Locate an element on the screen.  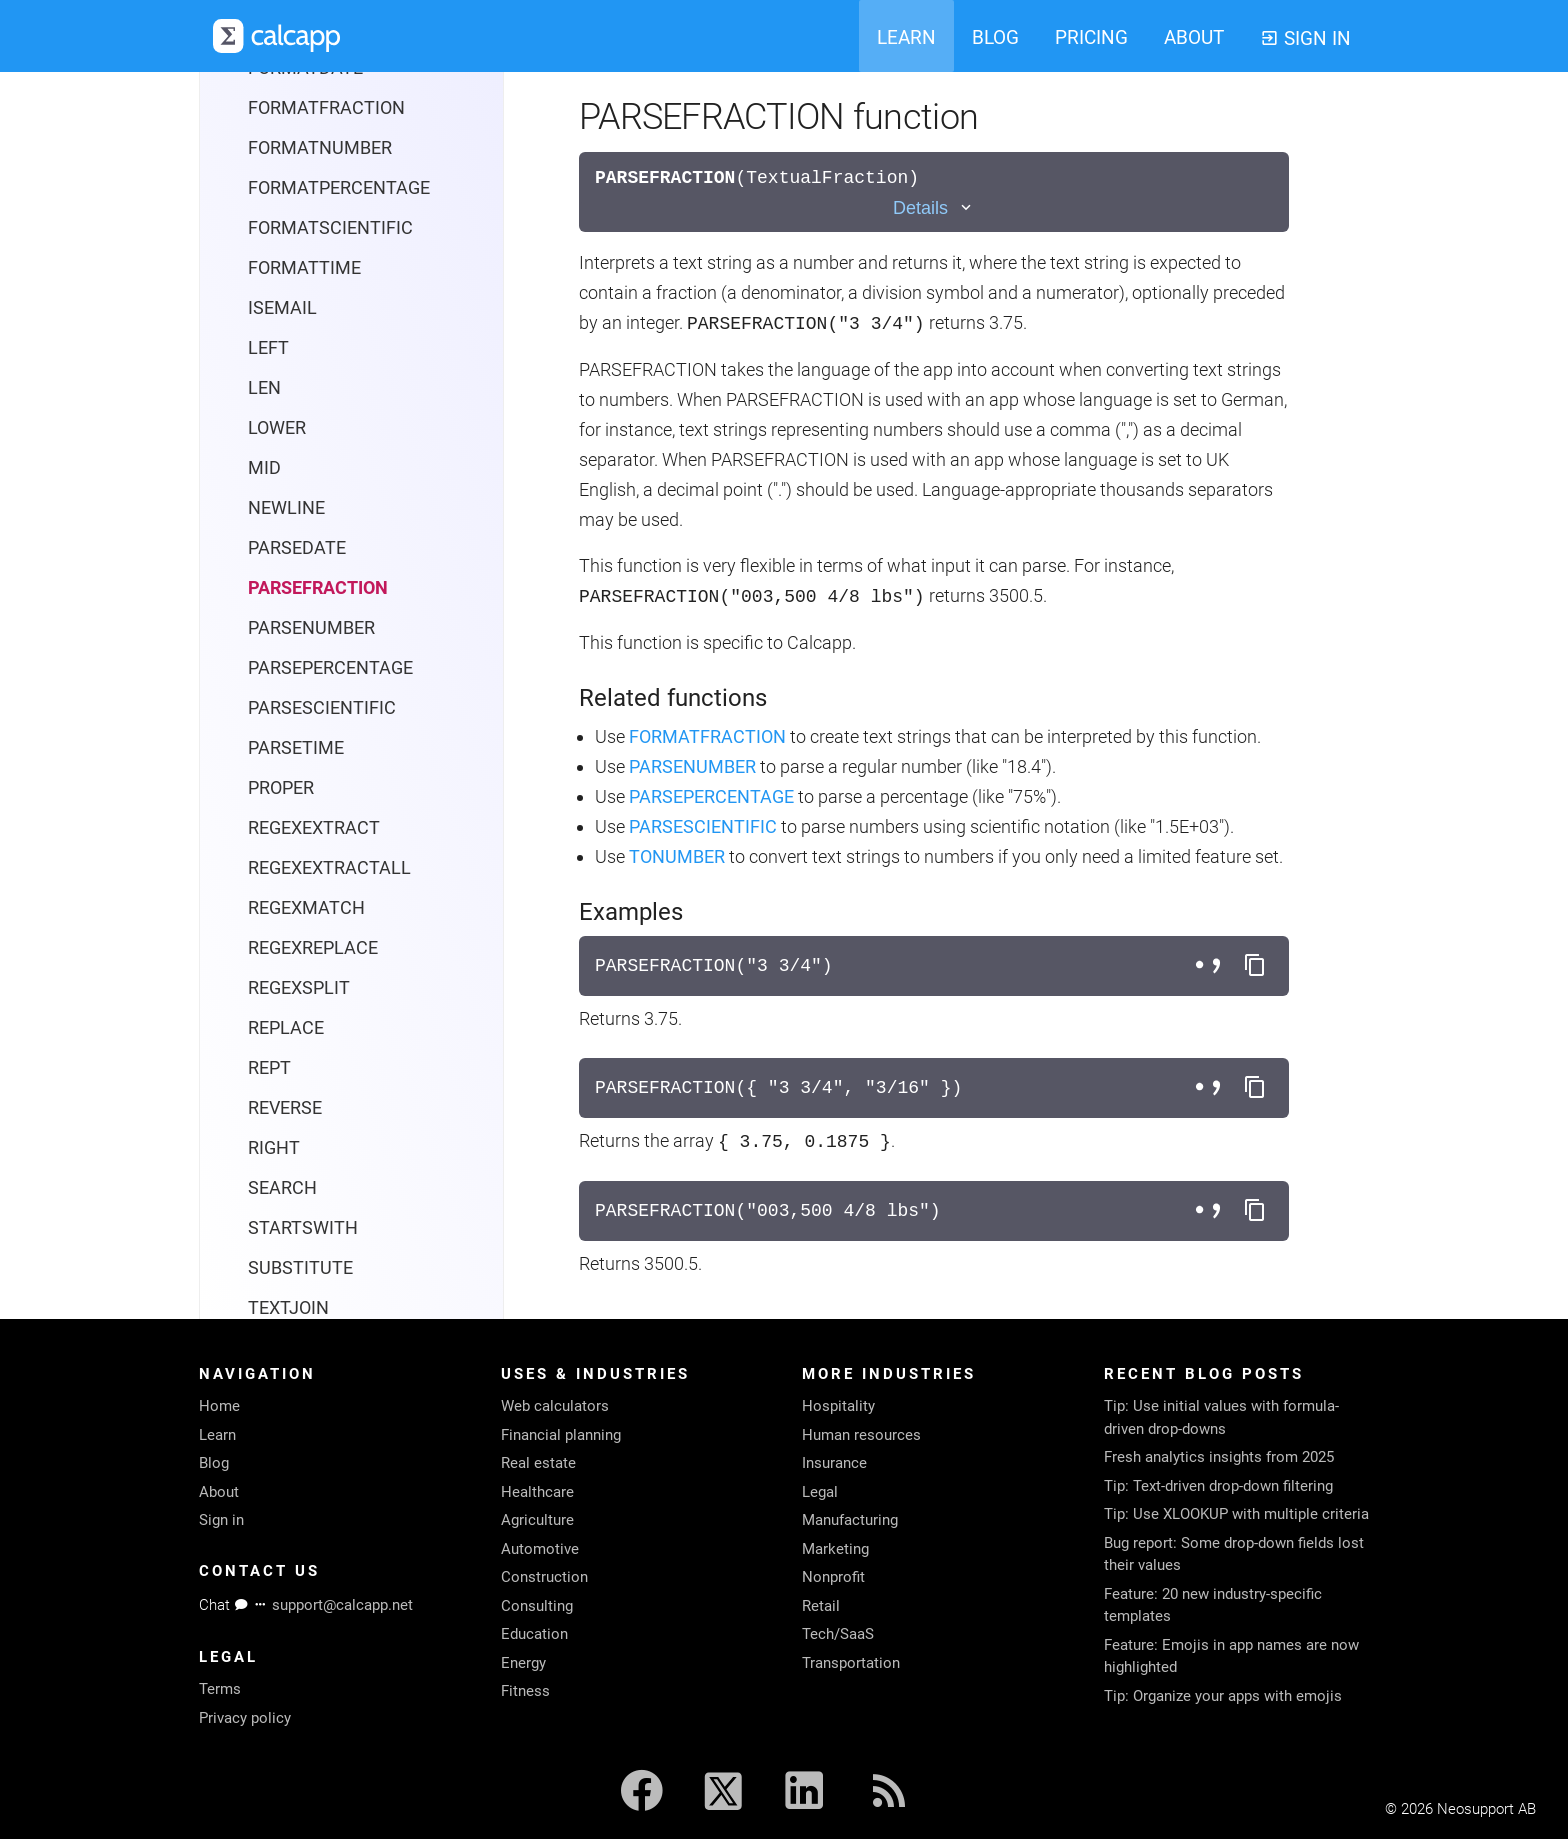
REGEXREPLACE is located at coordinates (313, 756).